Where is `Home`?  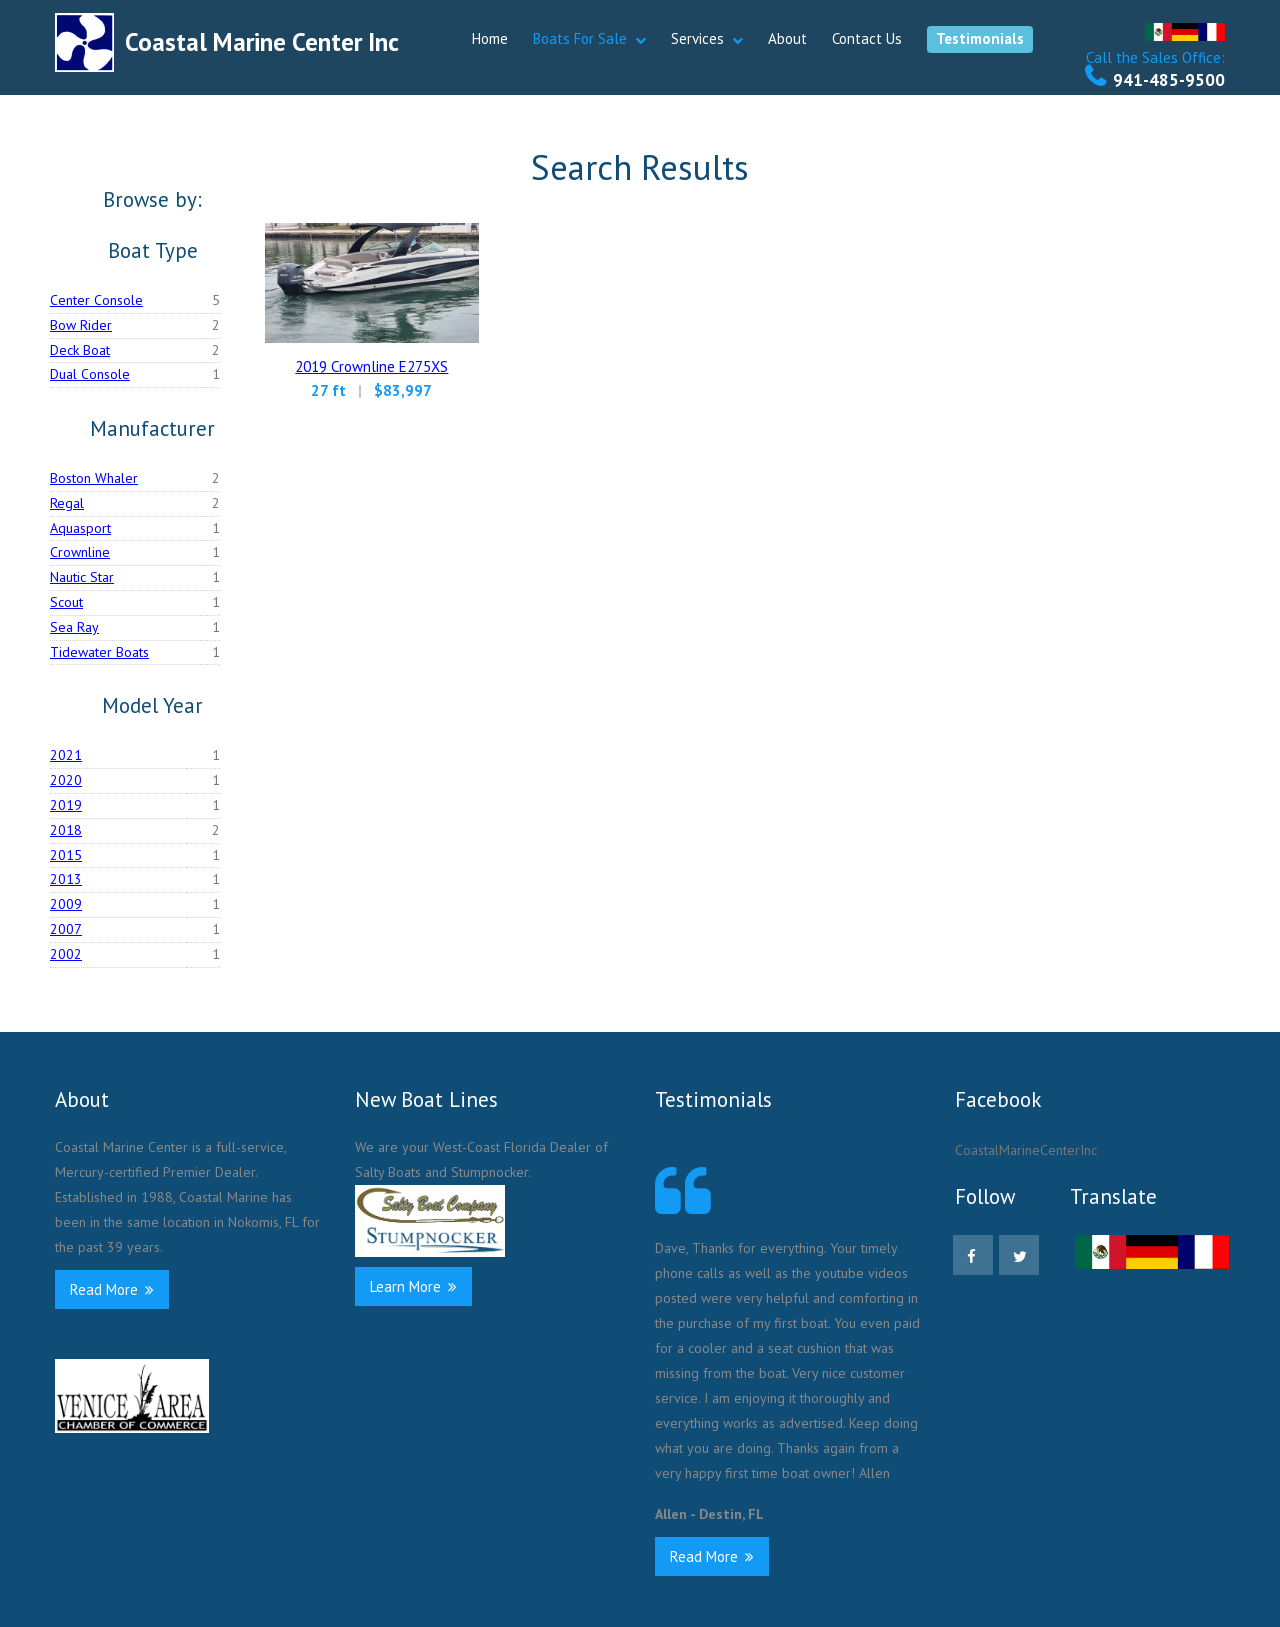
Home is located at coordinates (490, 38).